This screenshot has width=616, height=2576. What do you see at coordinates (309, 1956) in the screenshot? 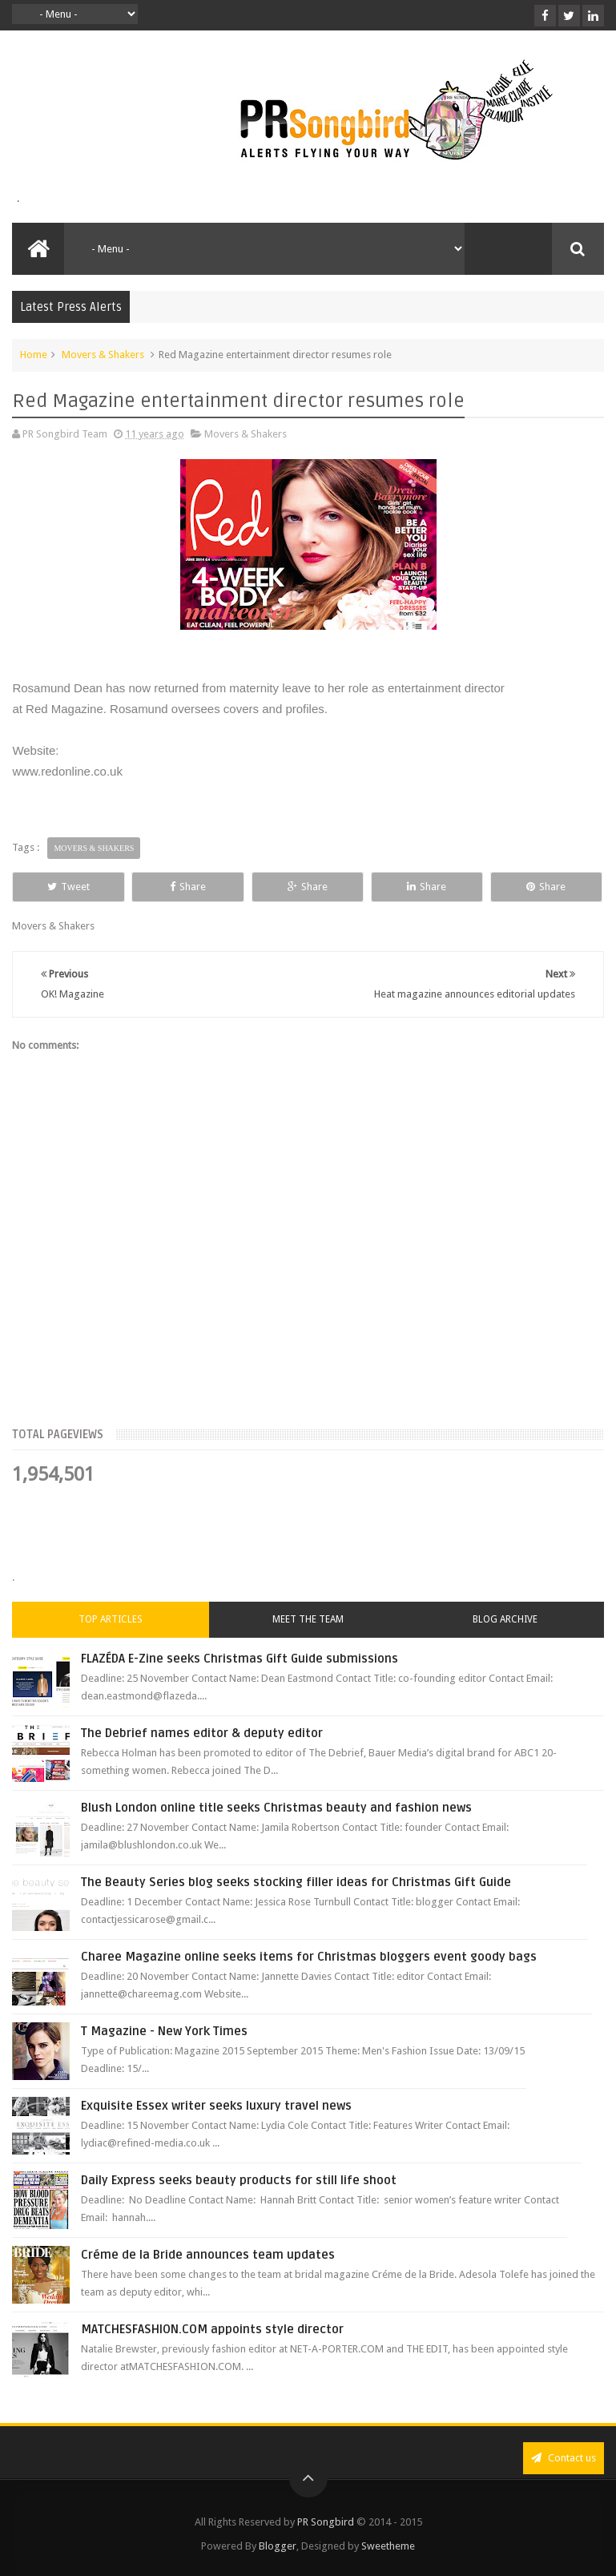
I see `Charee Magazine online seeks items for Christmas bloggers event goody bags` at bounding box center [309, 1956].